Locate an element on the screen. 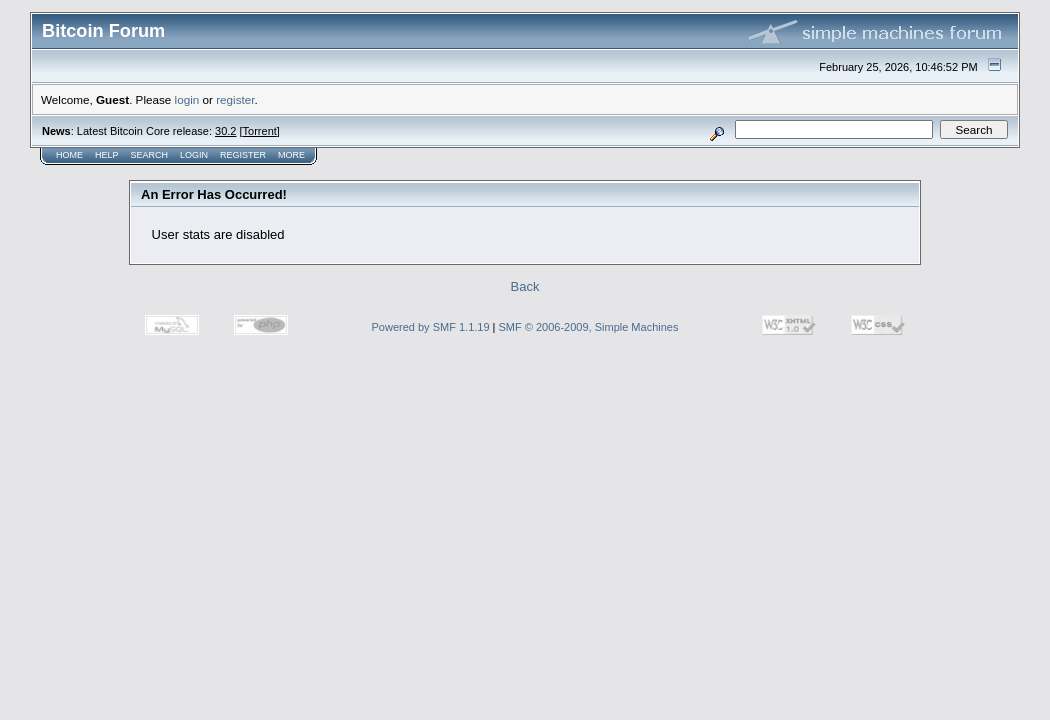 This screenshot has height=720, width=1050. register is located at coordinates (235, 99).